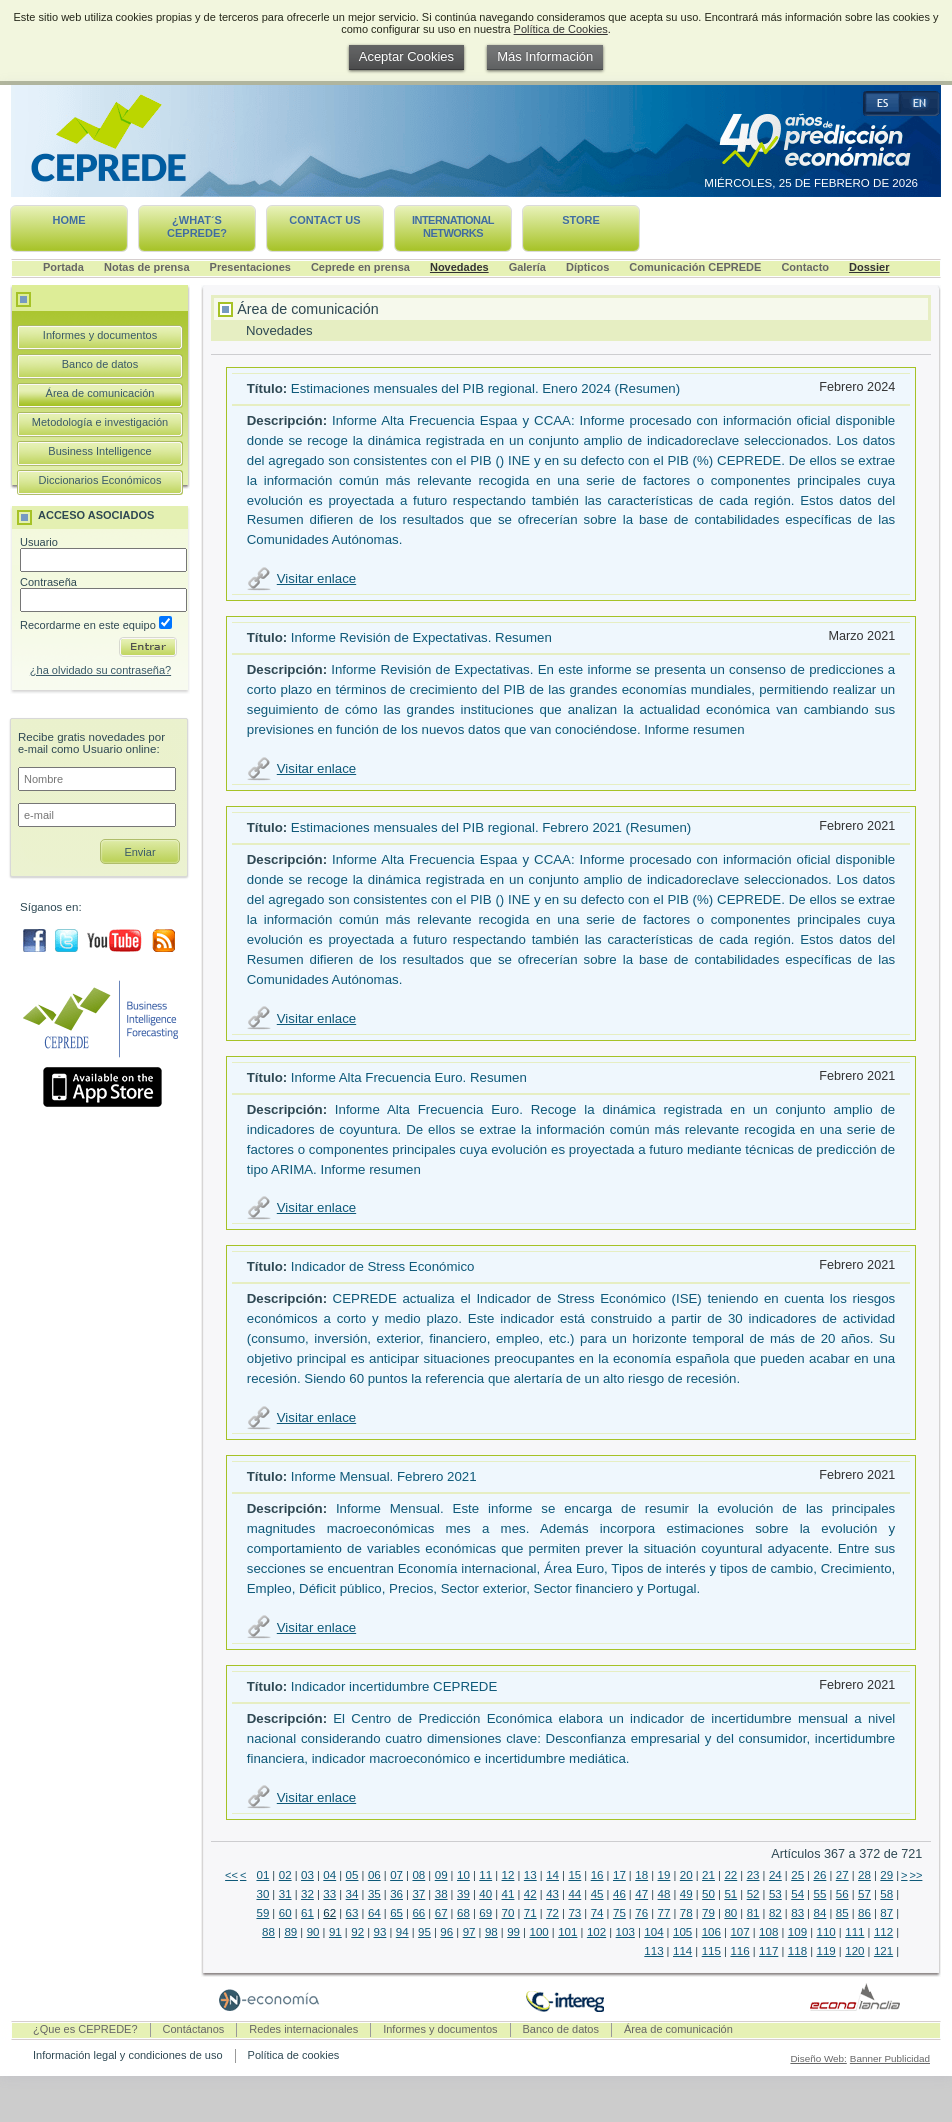  Describe the element at coordinates (890, 2058) in the screenshot. I see `Banner Publicidad` at that location.